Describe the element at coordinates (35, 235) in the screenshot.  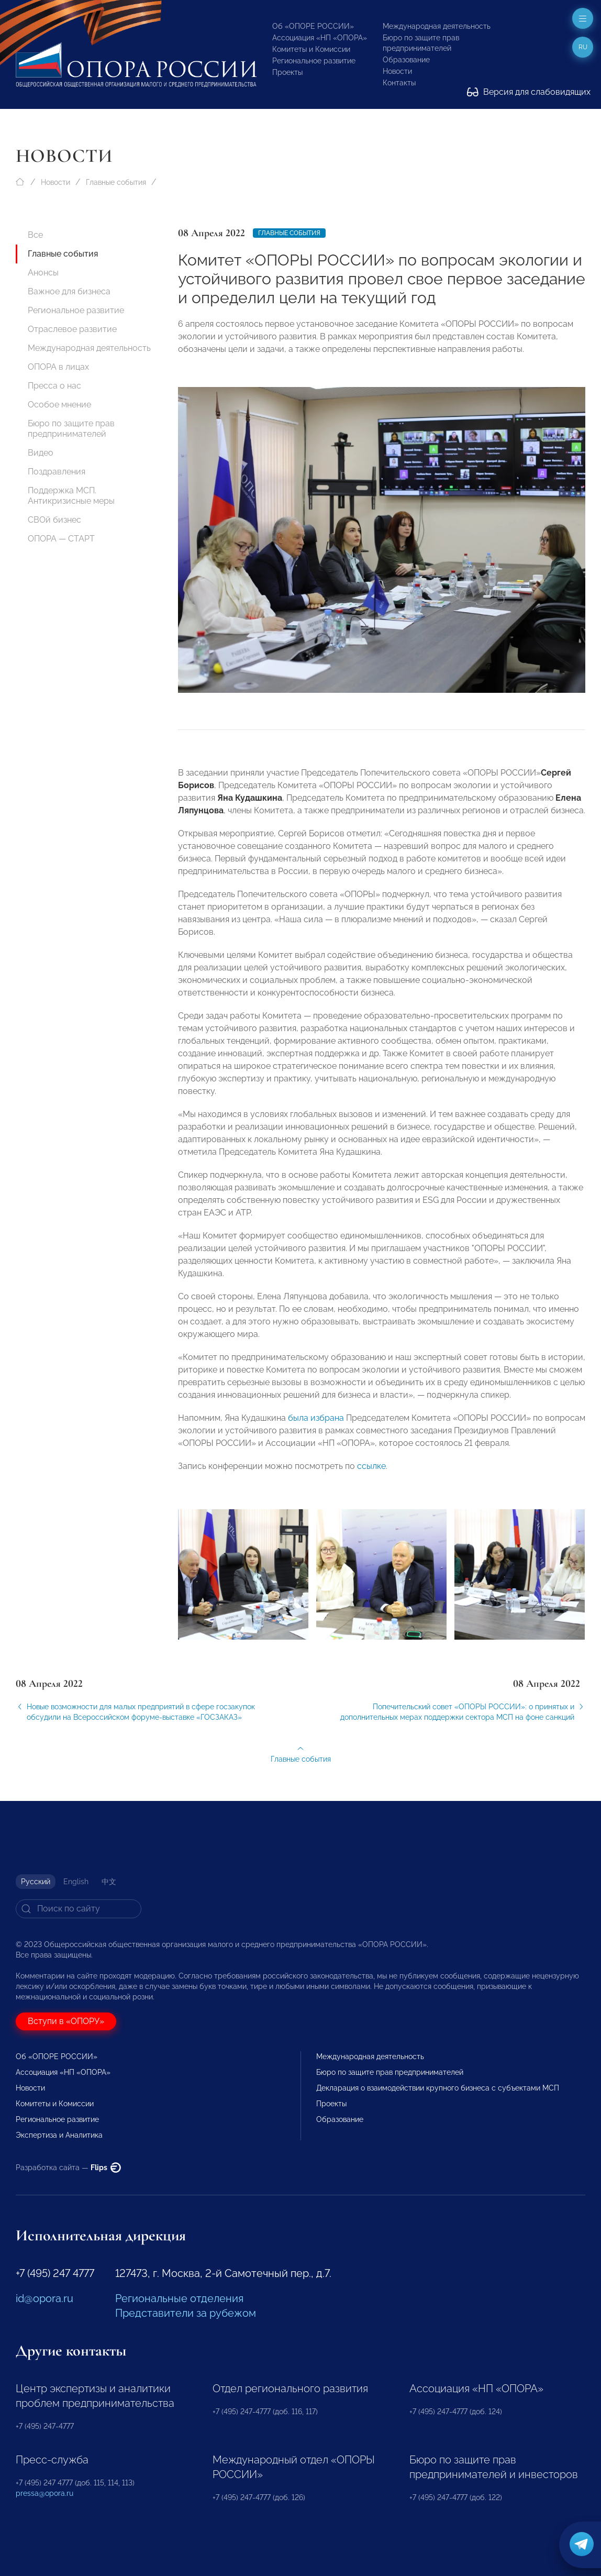
I see `Все` at that location.